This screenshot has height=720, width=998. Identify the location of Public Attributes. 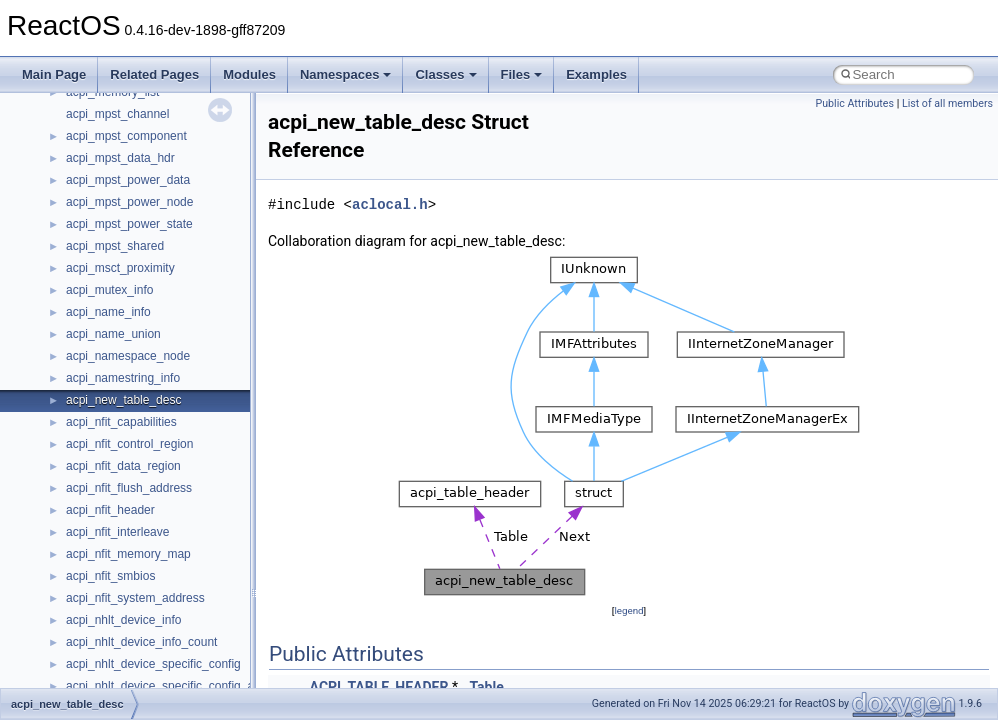
(854, 103).